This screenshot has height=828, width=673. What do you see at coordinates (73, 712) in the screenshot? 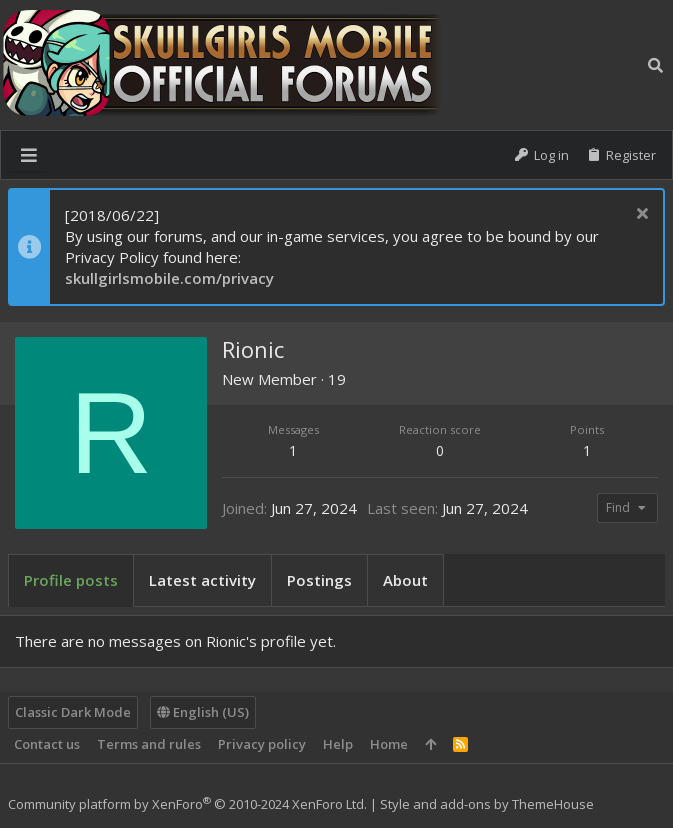
I see `Classic Dark Mode [Style chooser]` at bounding box center [73, 712].